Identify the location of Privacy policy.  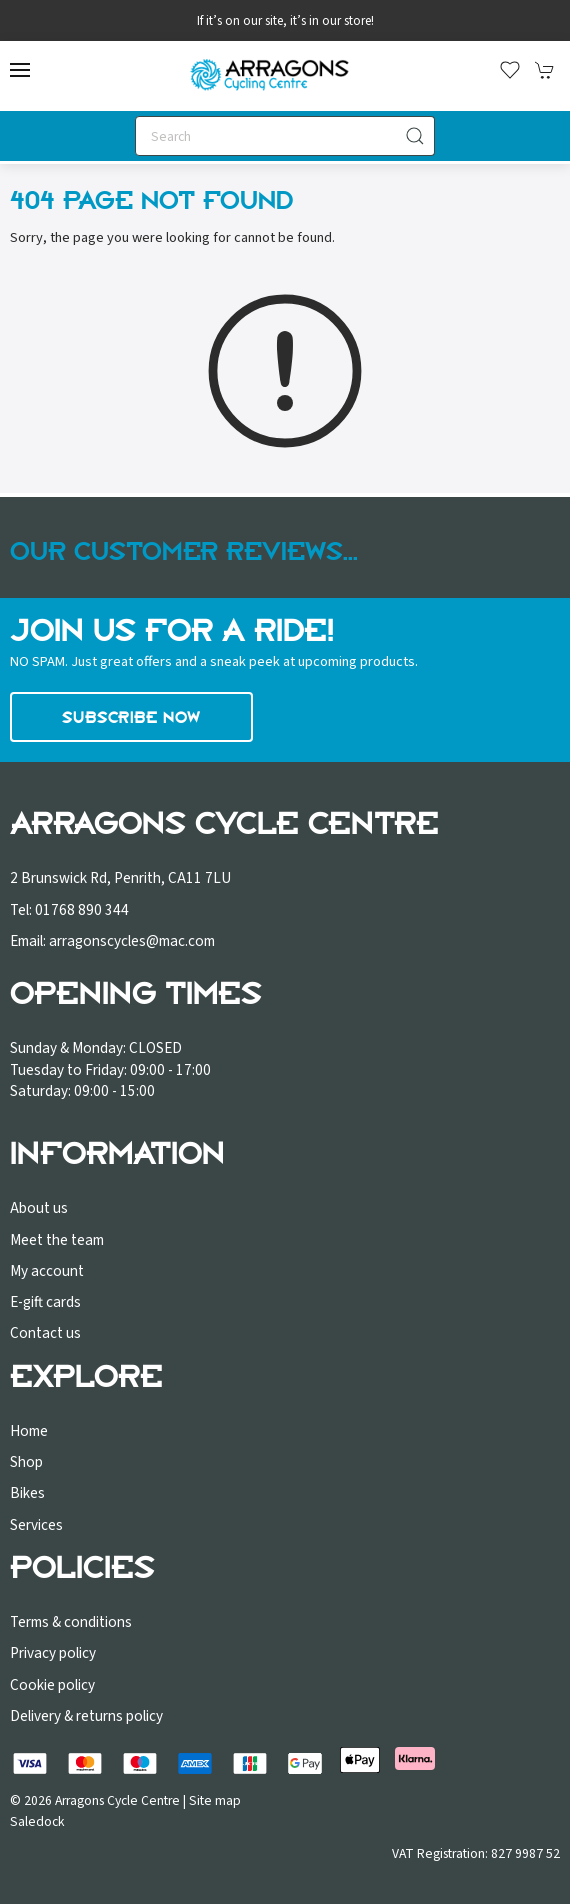
(53, 1653).